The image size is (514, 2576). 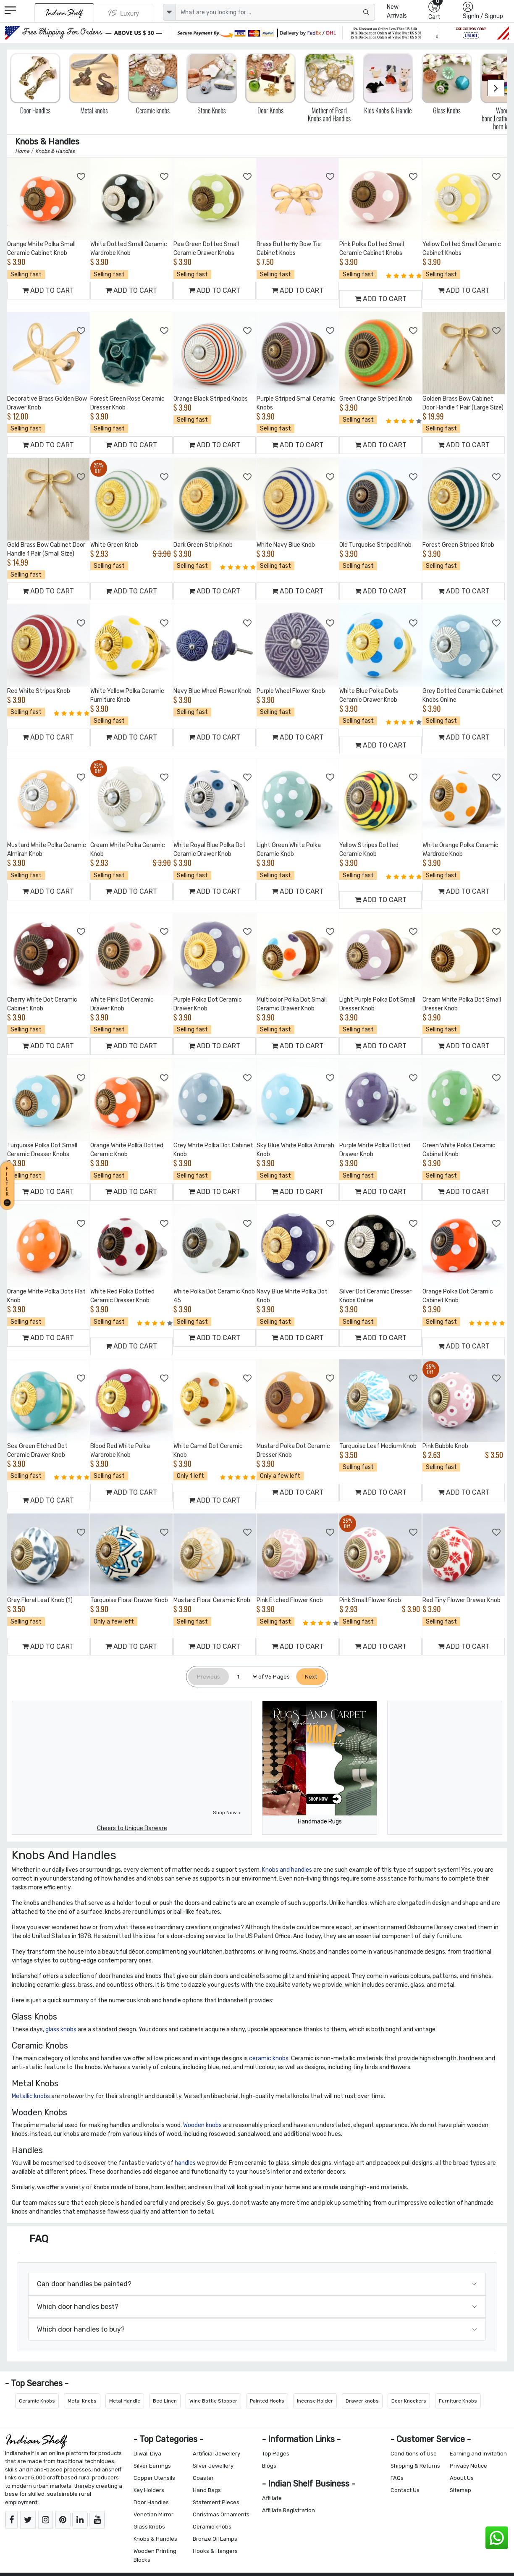 I want to click on Metal Knobs, so click(x=82, y=2401).